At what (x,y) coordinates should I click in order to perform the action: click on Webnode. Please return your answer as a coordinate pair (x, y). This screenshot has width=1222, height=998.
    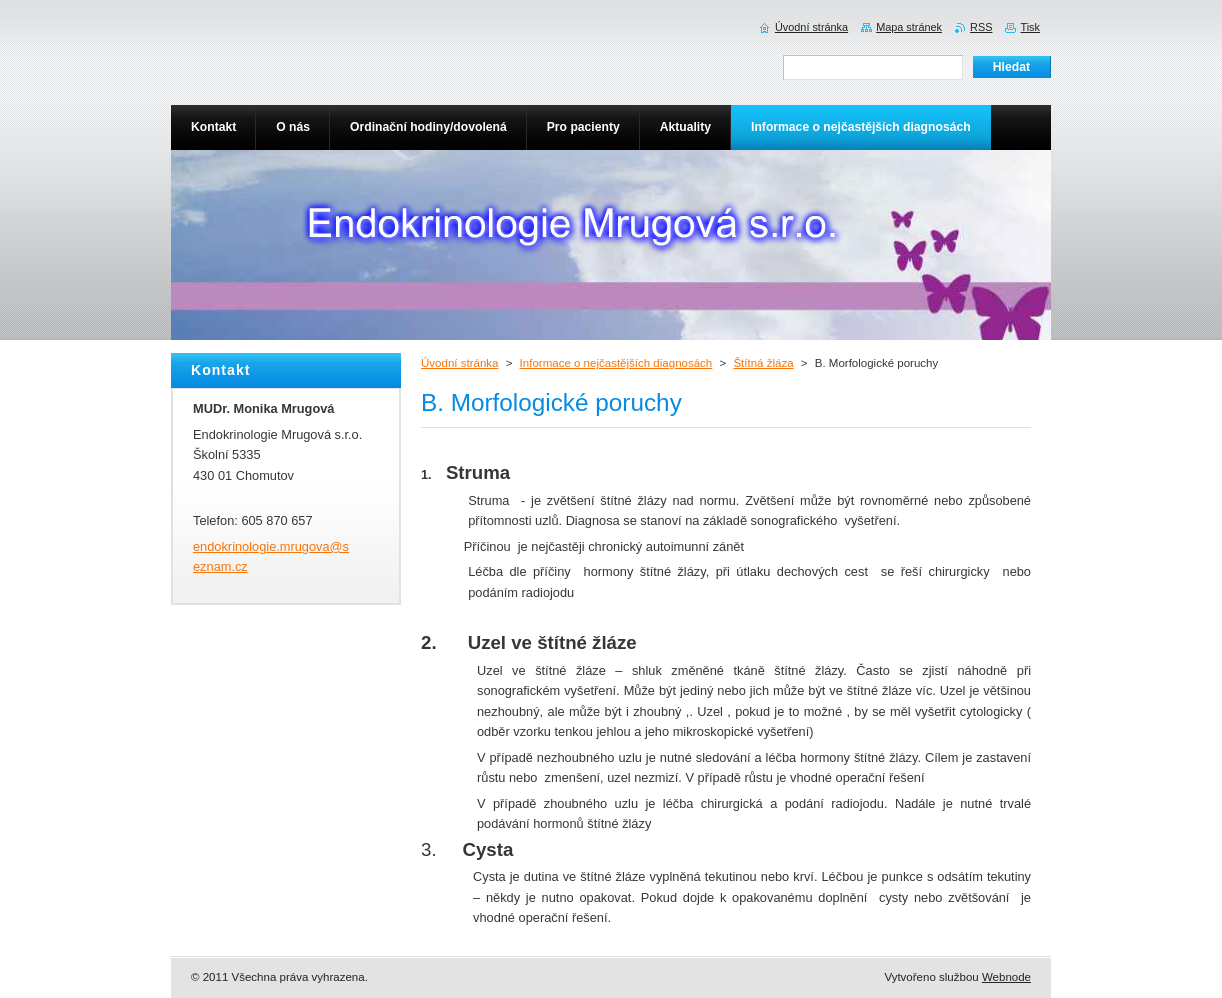
    Looking at the image, I should click on (1006, 977).